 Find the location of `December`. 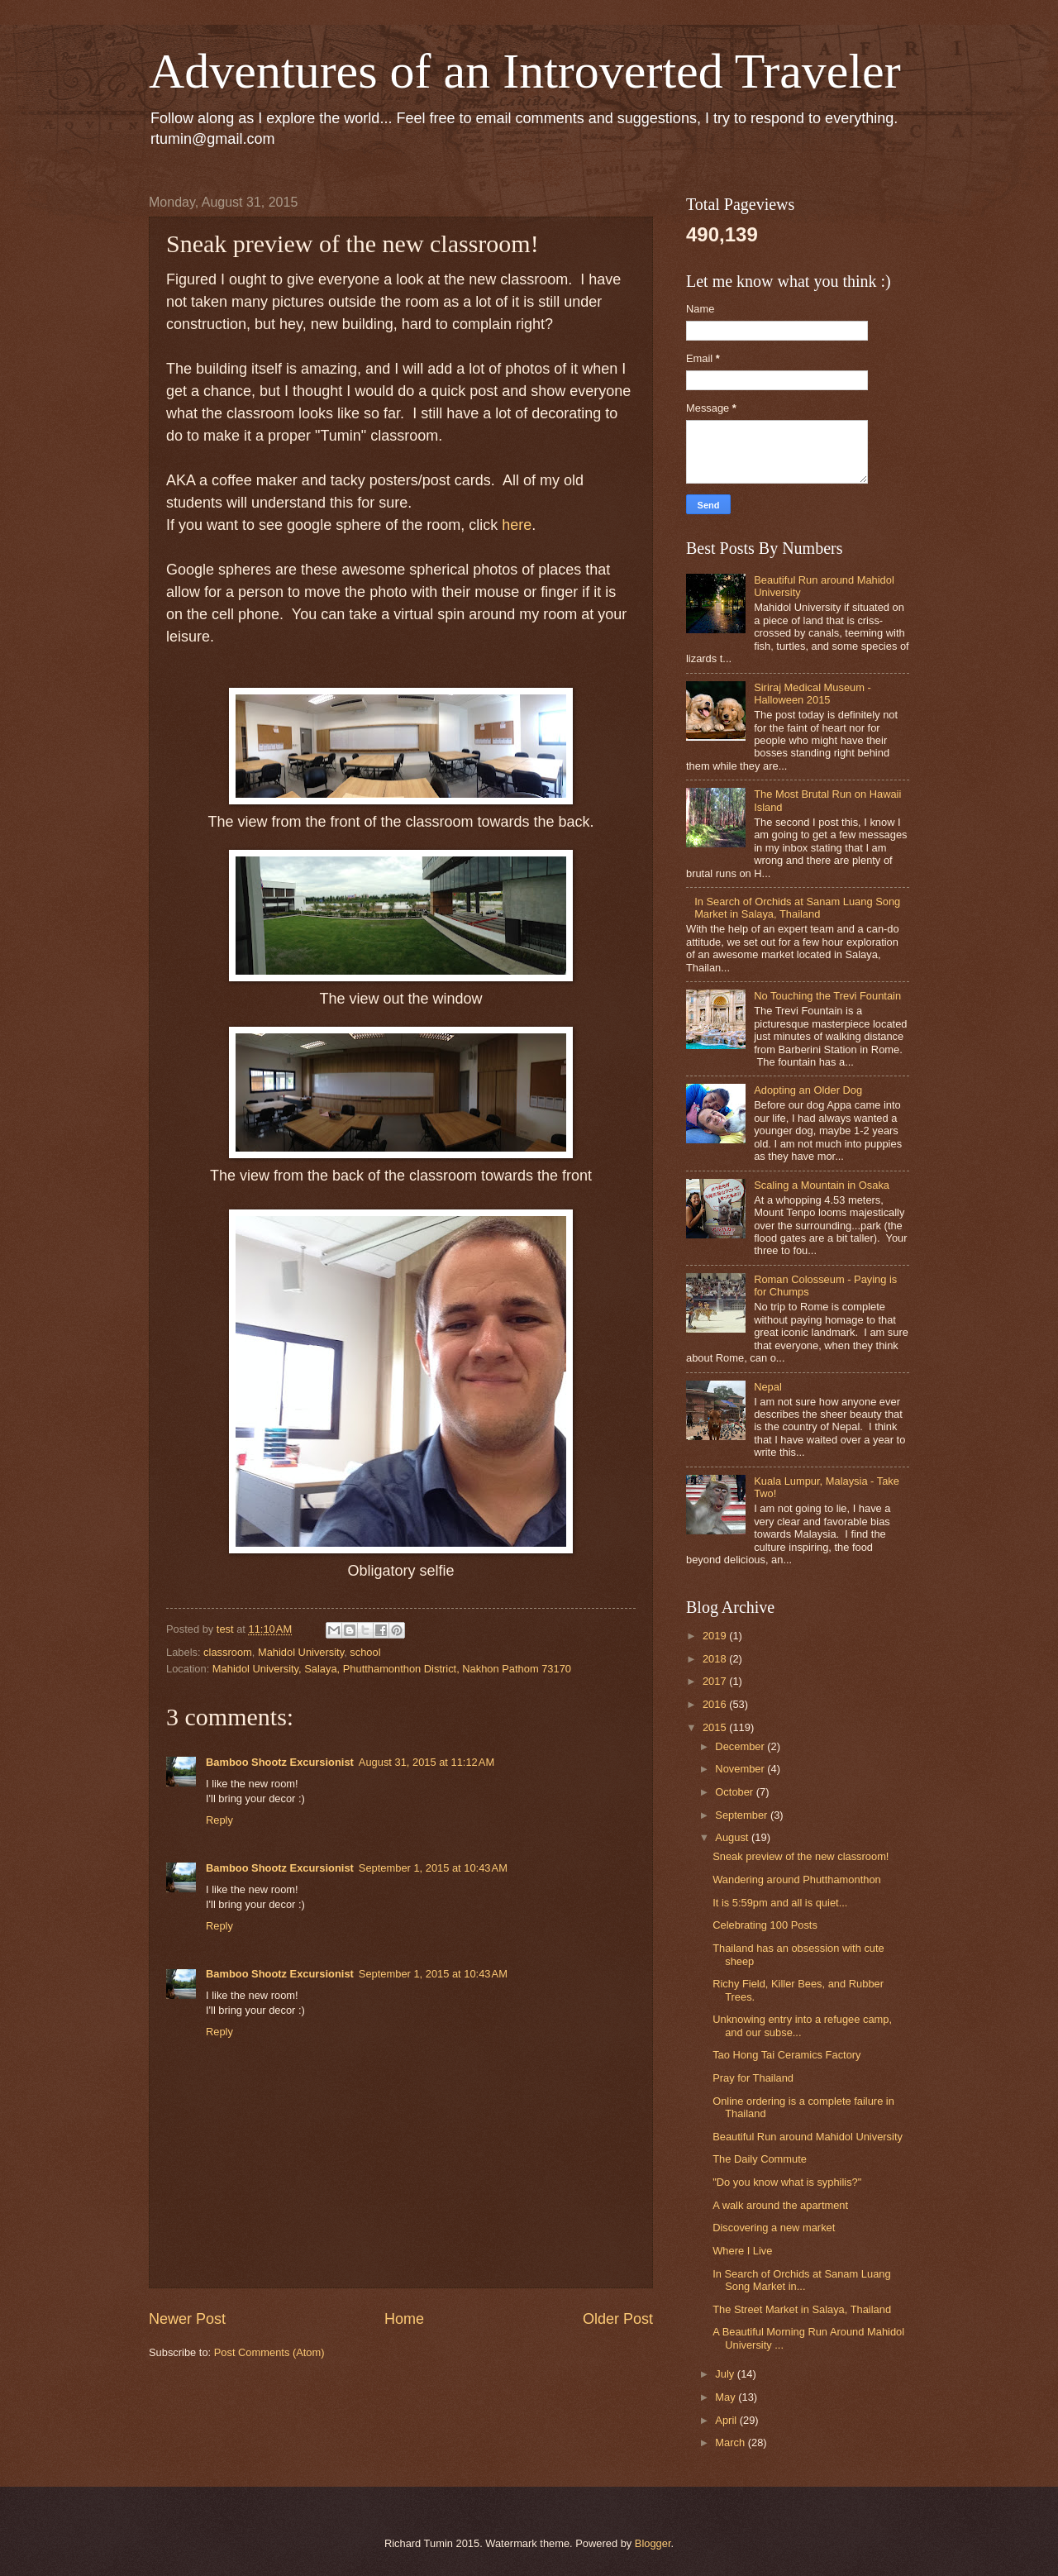

December is located at coordinates (741, 1746).